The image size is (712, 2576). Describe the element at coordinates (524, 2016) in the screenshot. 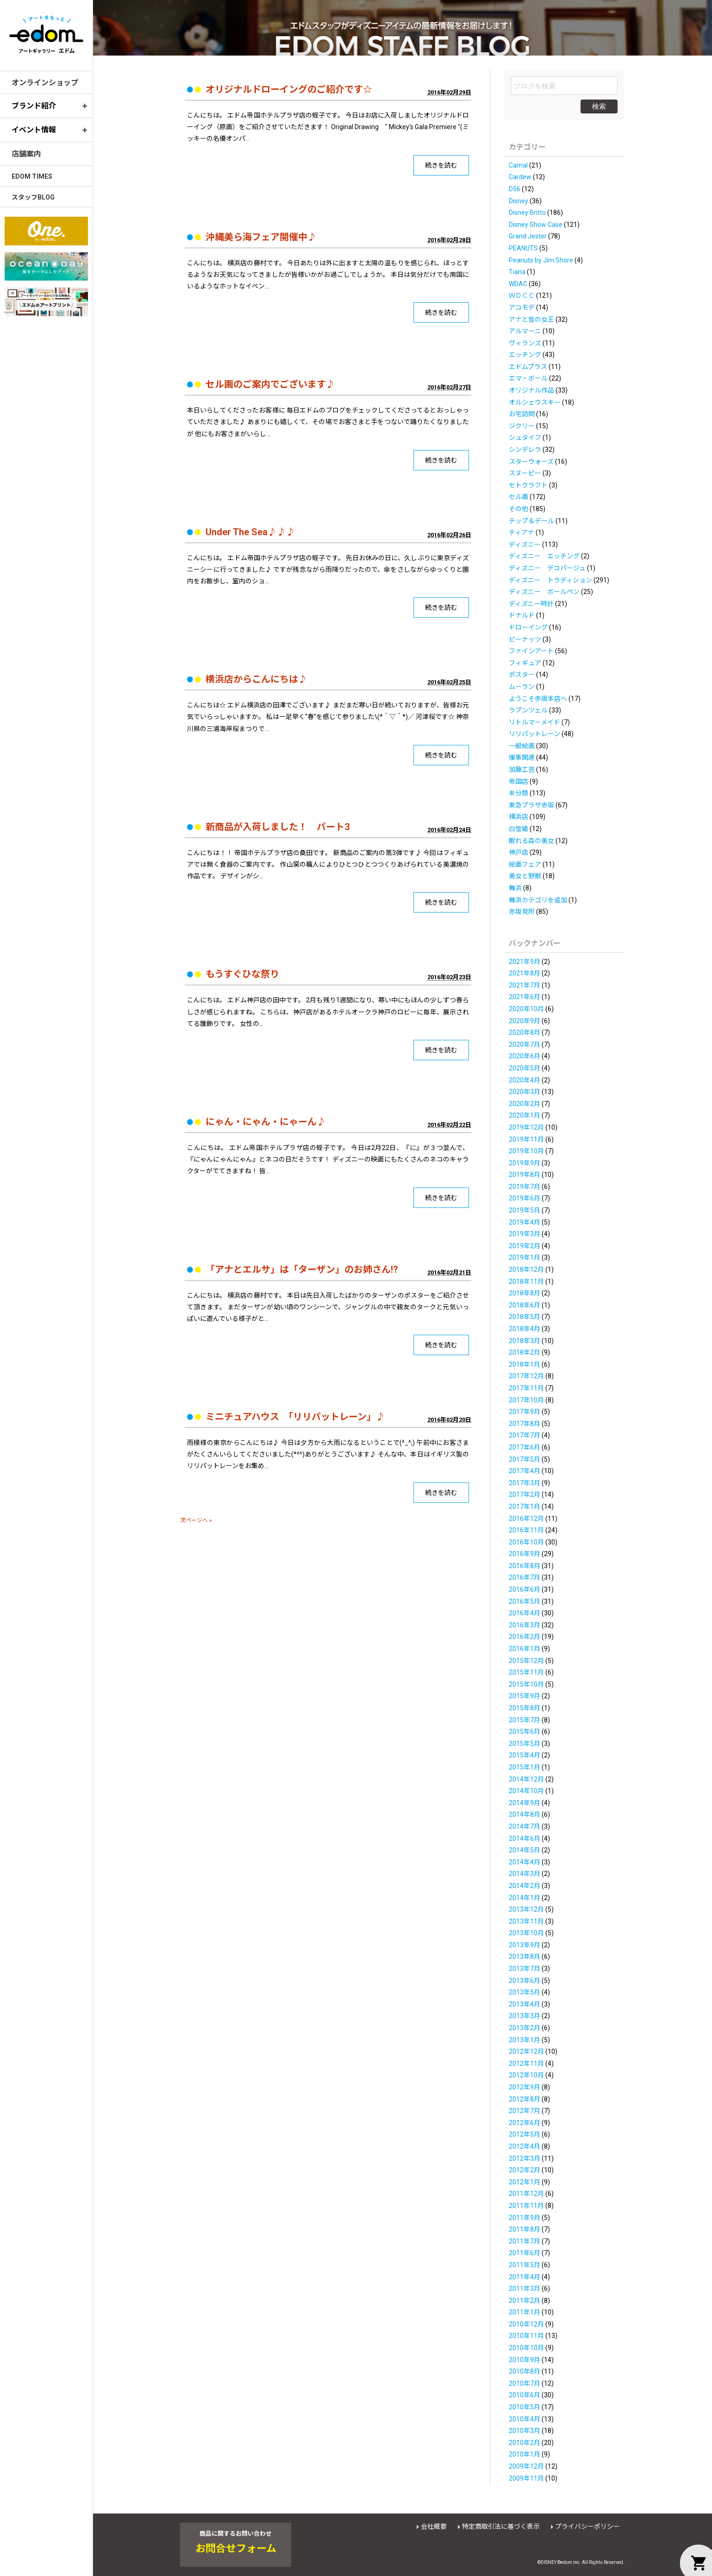

I see `2013年3月` at that location.